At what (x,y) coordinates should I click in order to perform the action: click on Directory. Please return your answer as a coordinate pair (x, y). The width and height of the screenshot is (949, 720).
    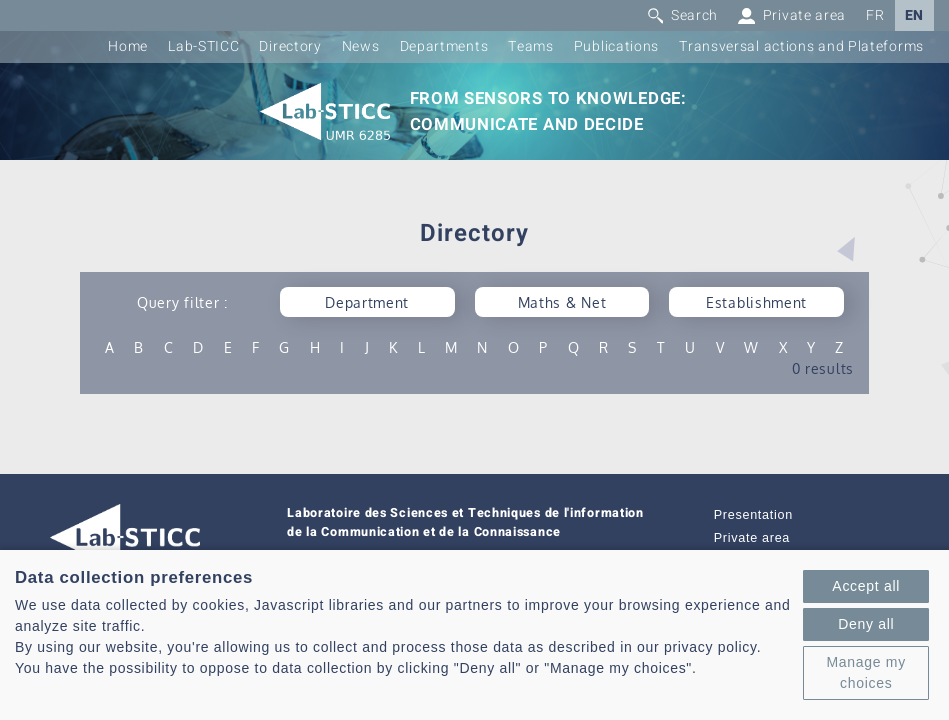
    Looking at the image, I should click on (290, 46).